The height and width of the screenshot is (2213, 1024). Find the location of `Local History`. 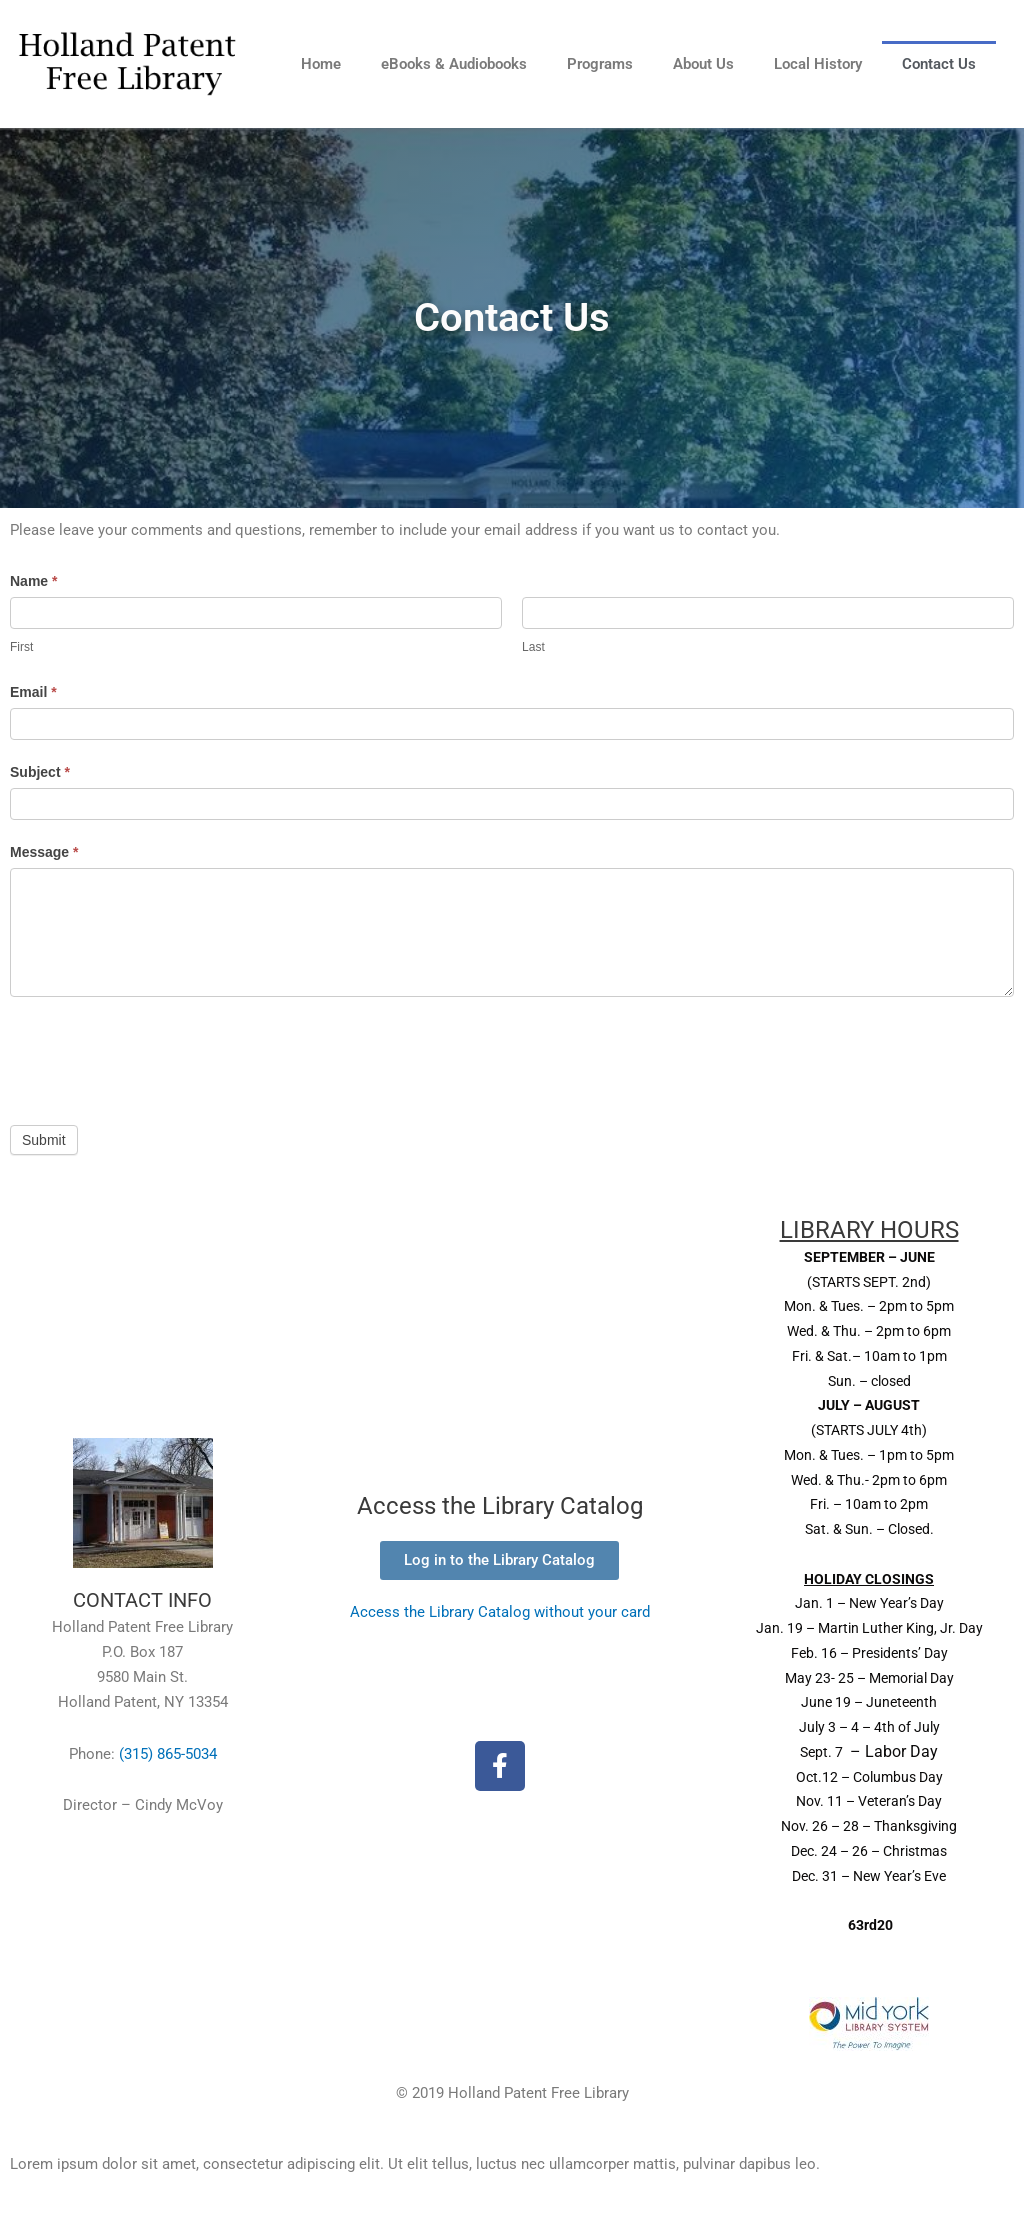

Local History is located at coordinates (818, 64).